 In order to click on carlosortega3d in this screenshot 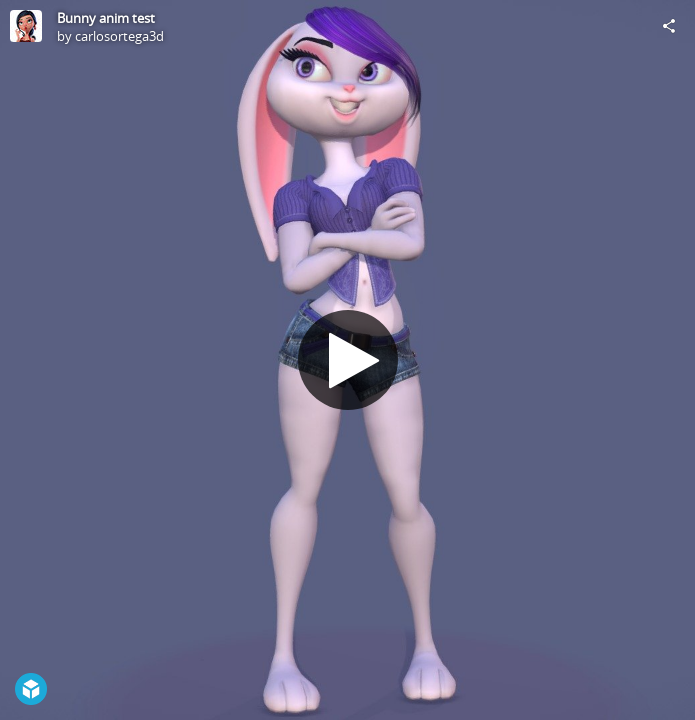, I will do `click(119, 36)`.